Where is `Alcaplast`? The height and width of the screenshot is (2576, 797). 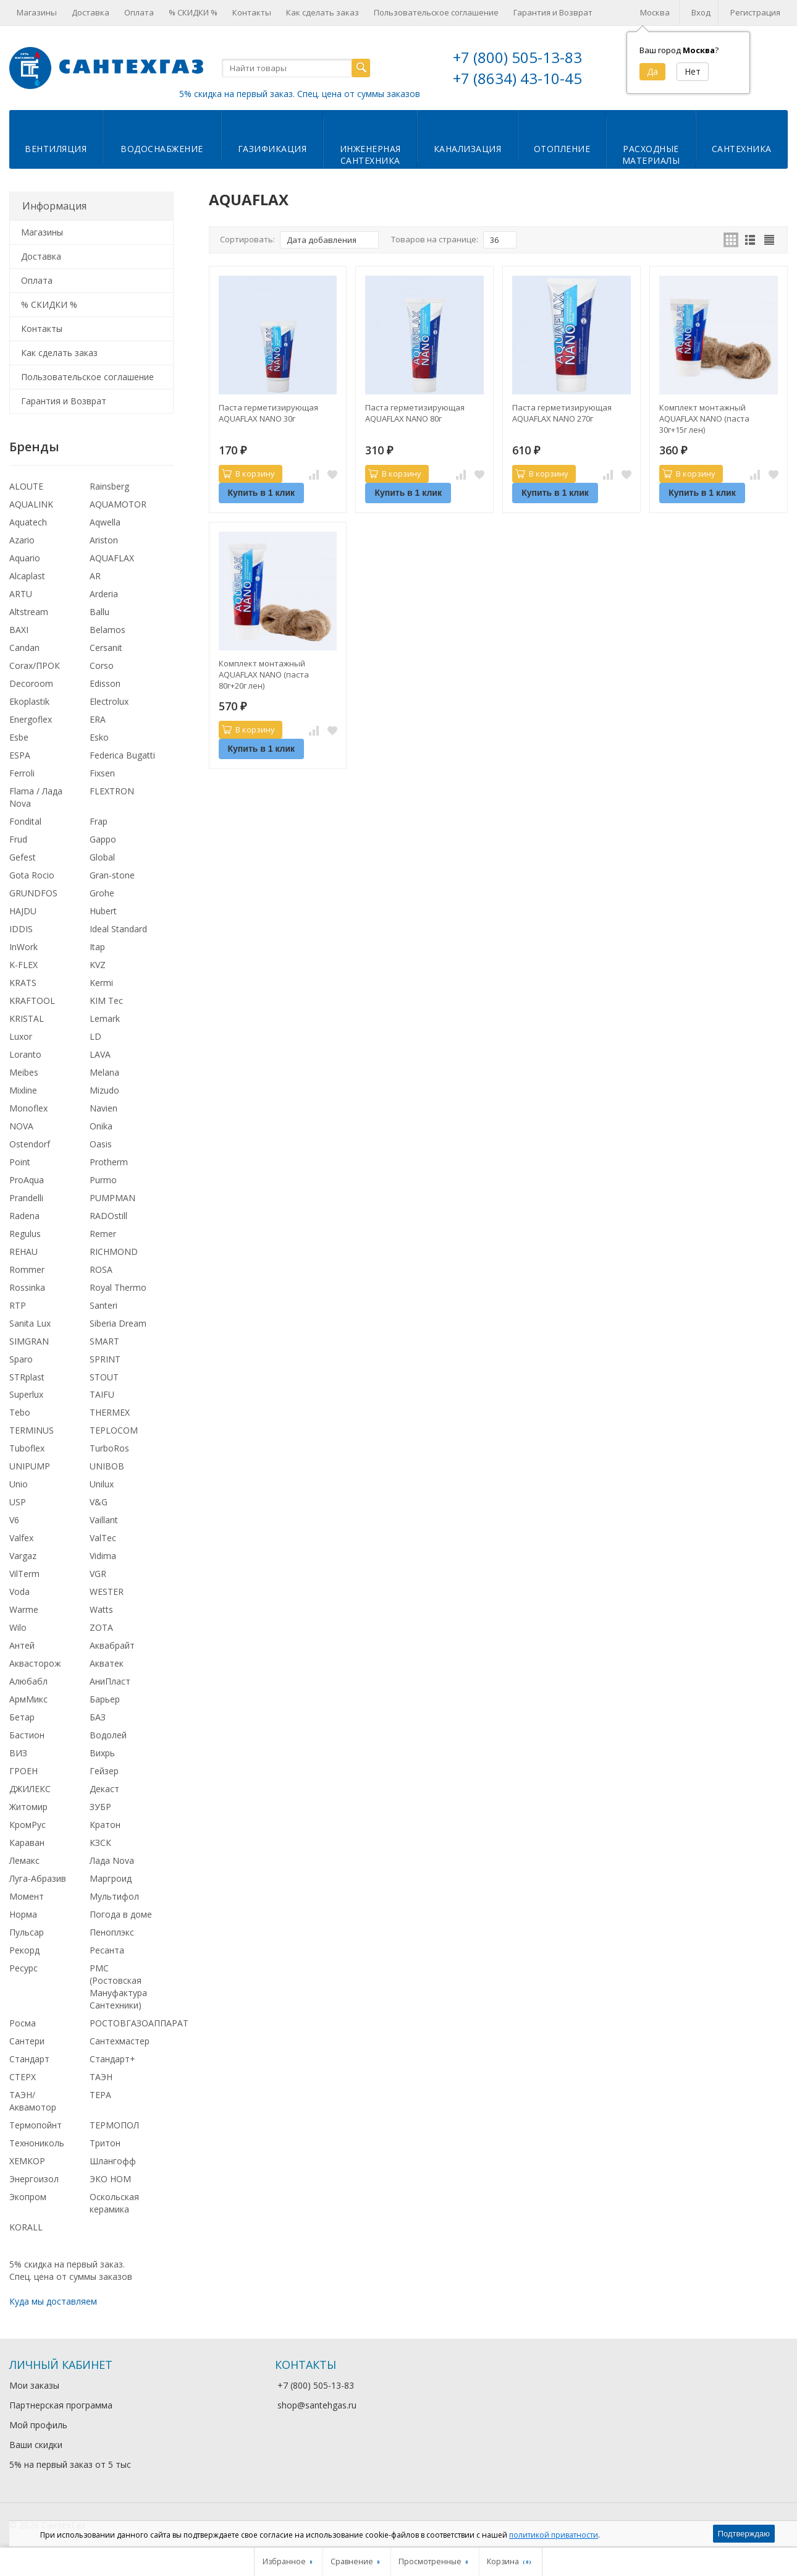 Alcaplast is located at coordinates (27, 576).